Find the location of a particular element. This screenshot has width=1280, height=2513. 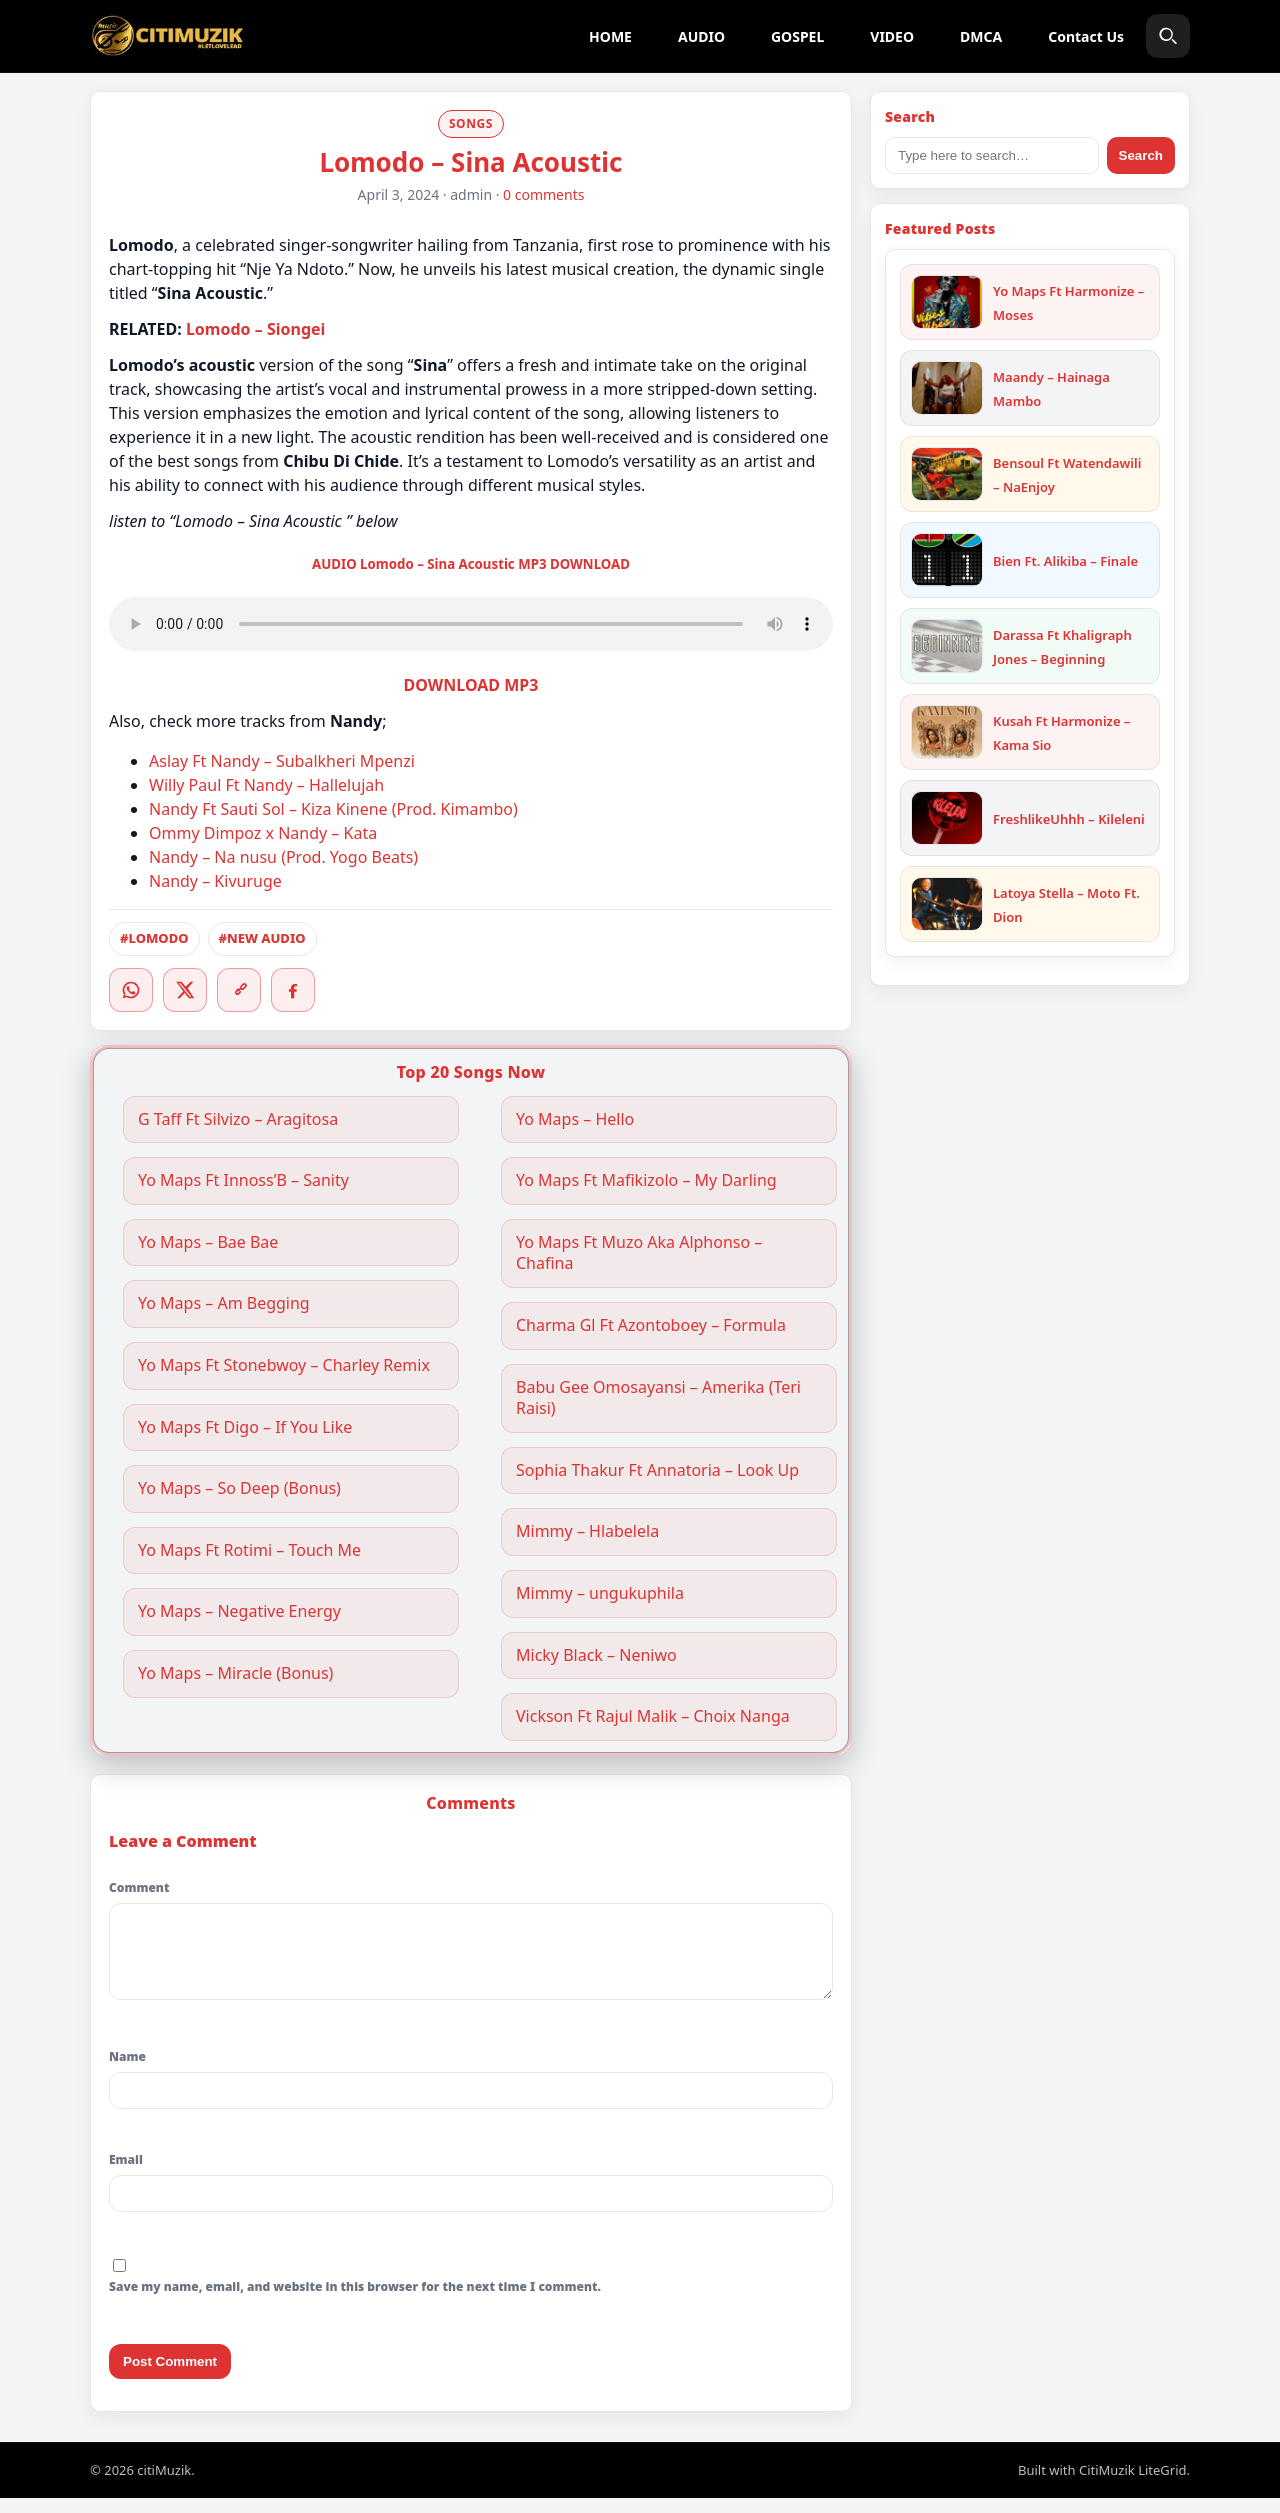

Yo Maps – Hello is located at coordinates (575, 1119).